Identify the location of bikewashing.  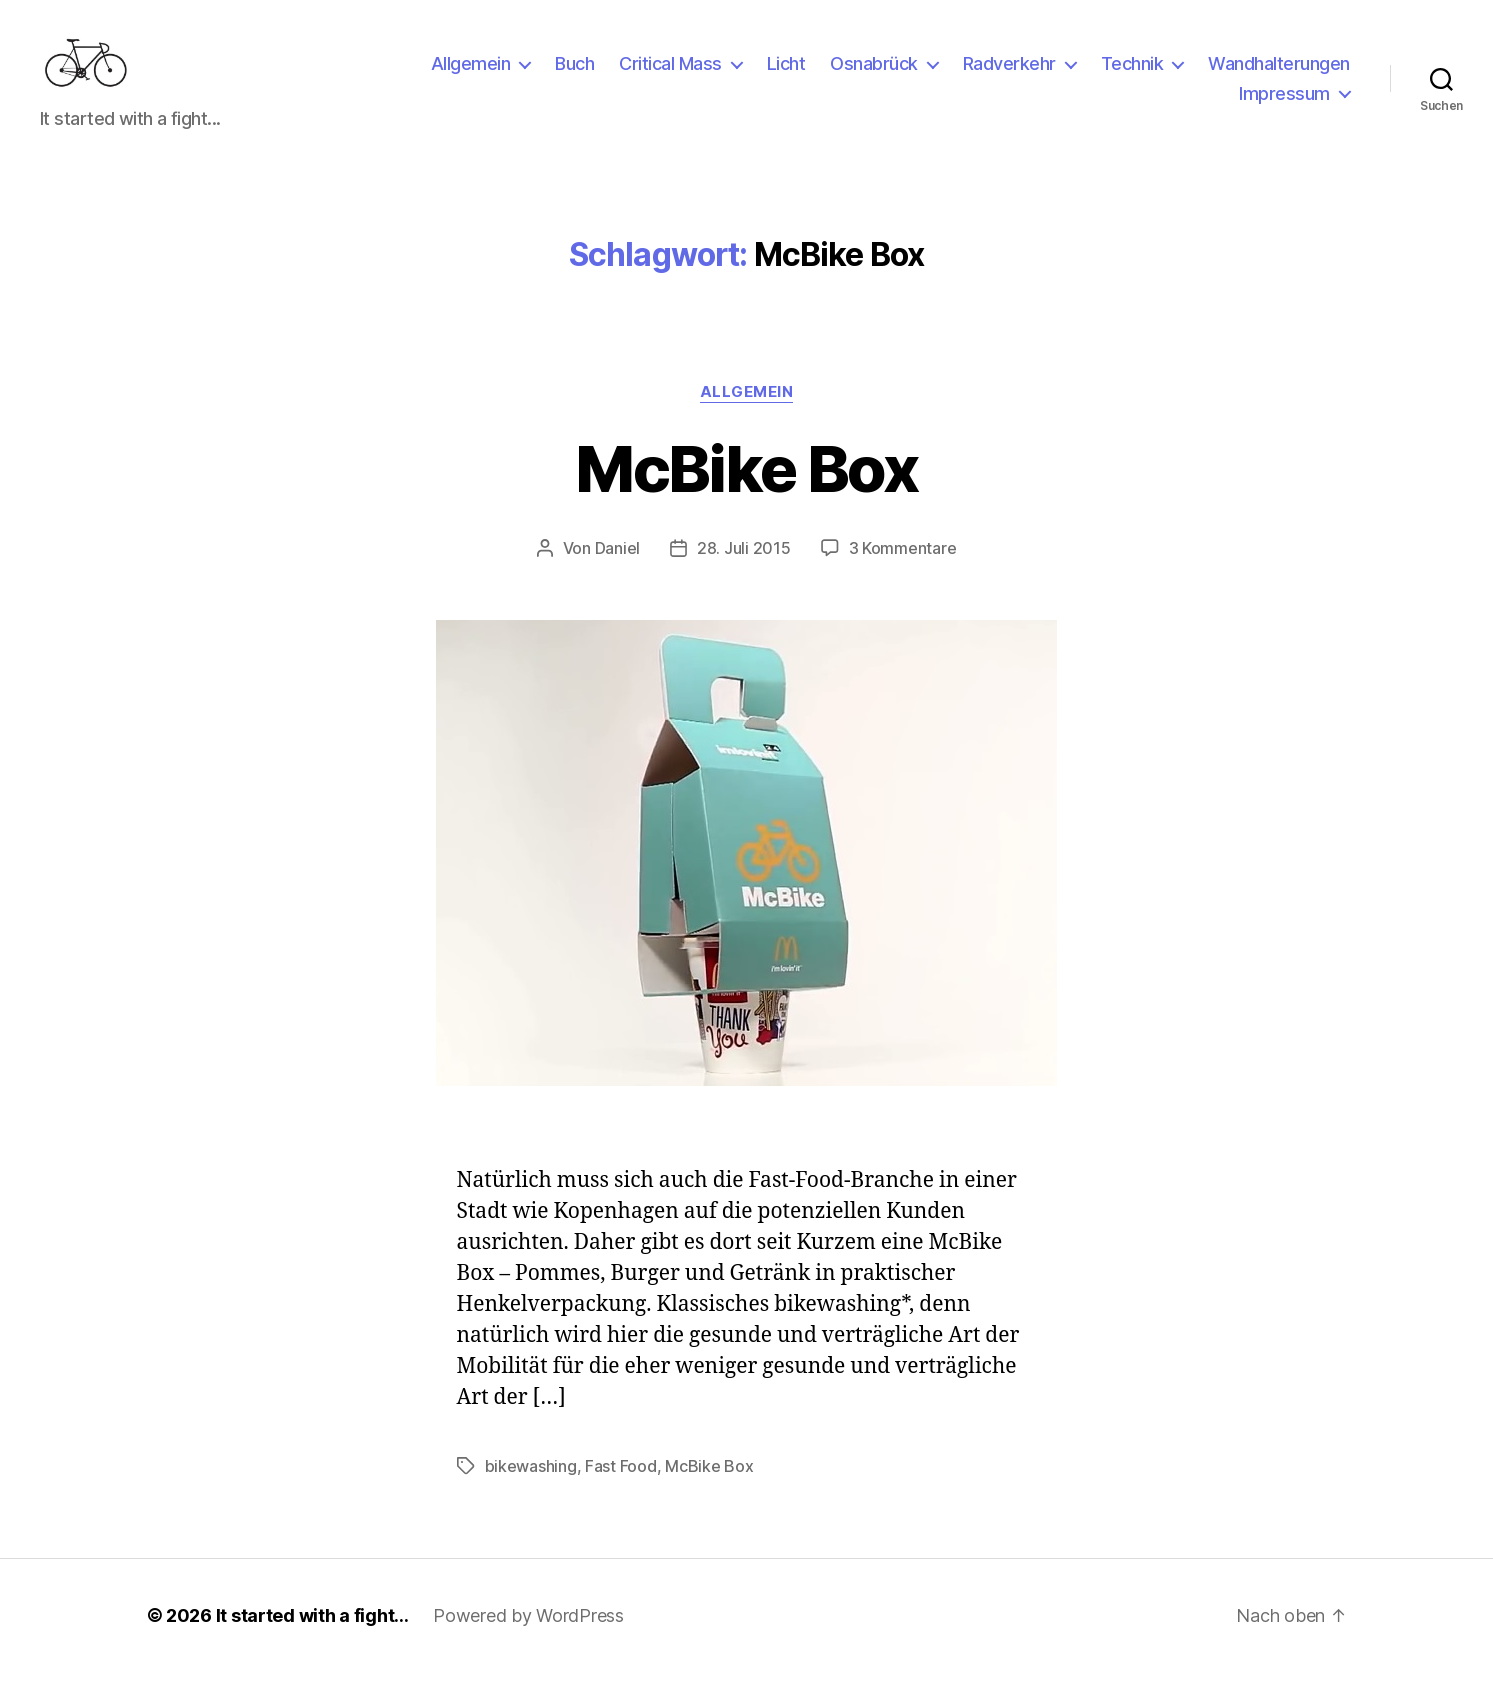
(531, 1486).